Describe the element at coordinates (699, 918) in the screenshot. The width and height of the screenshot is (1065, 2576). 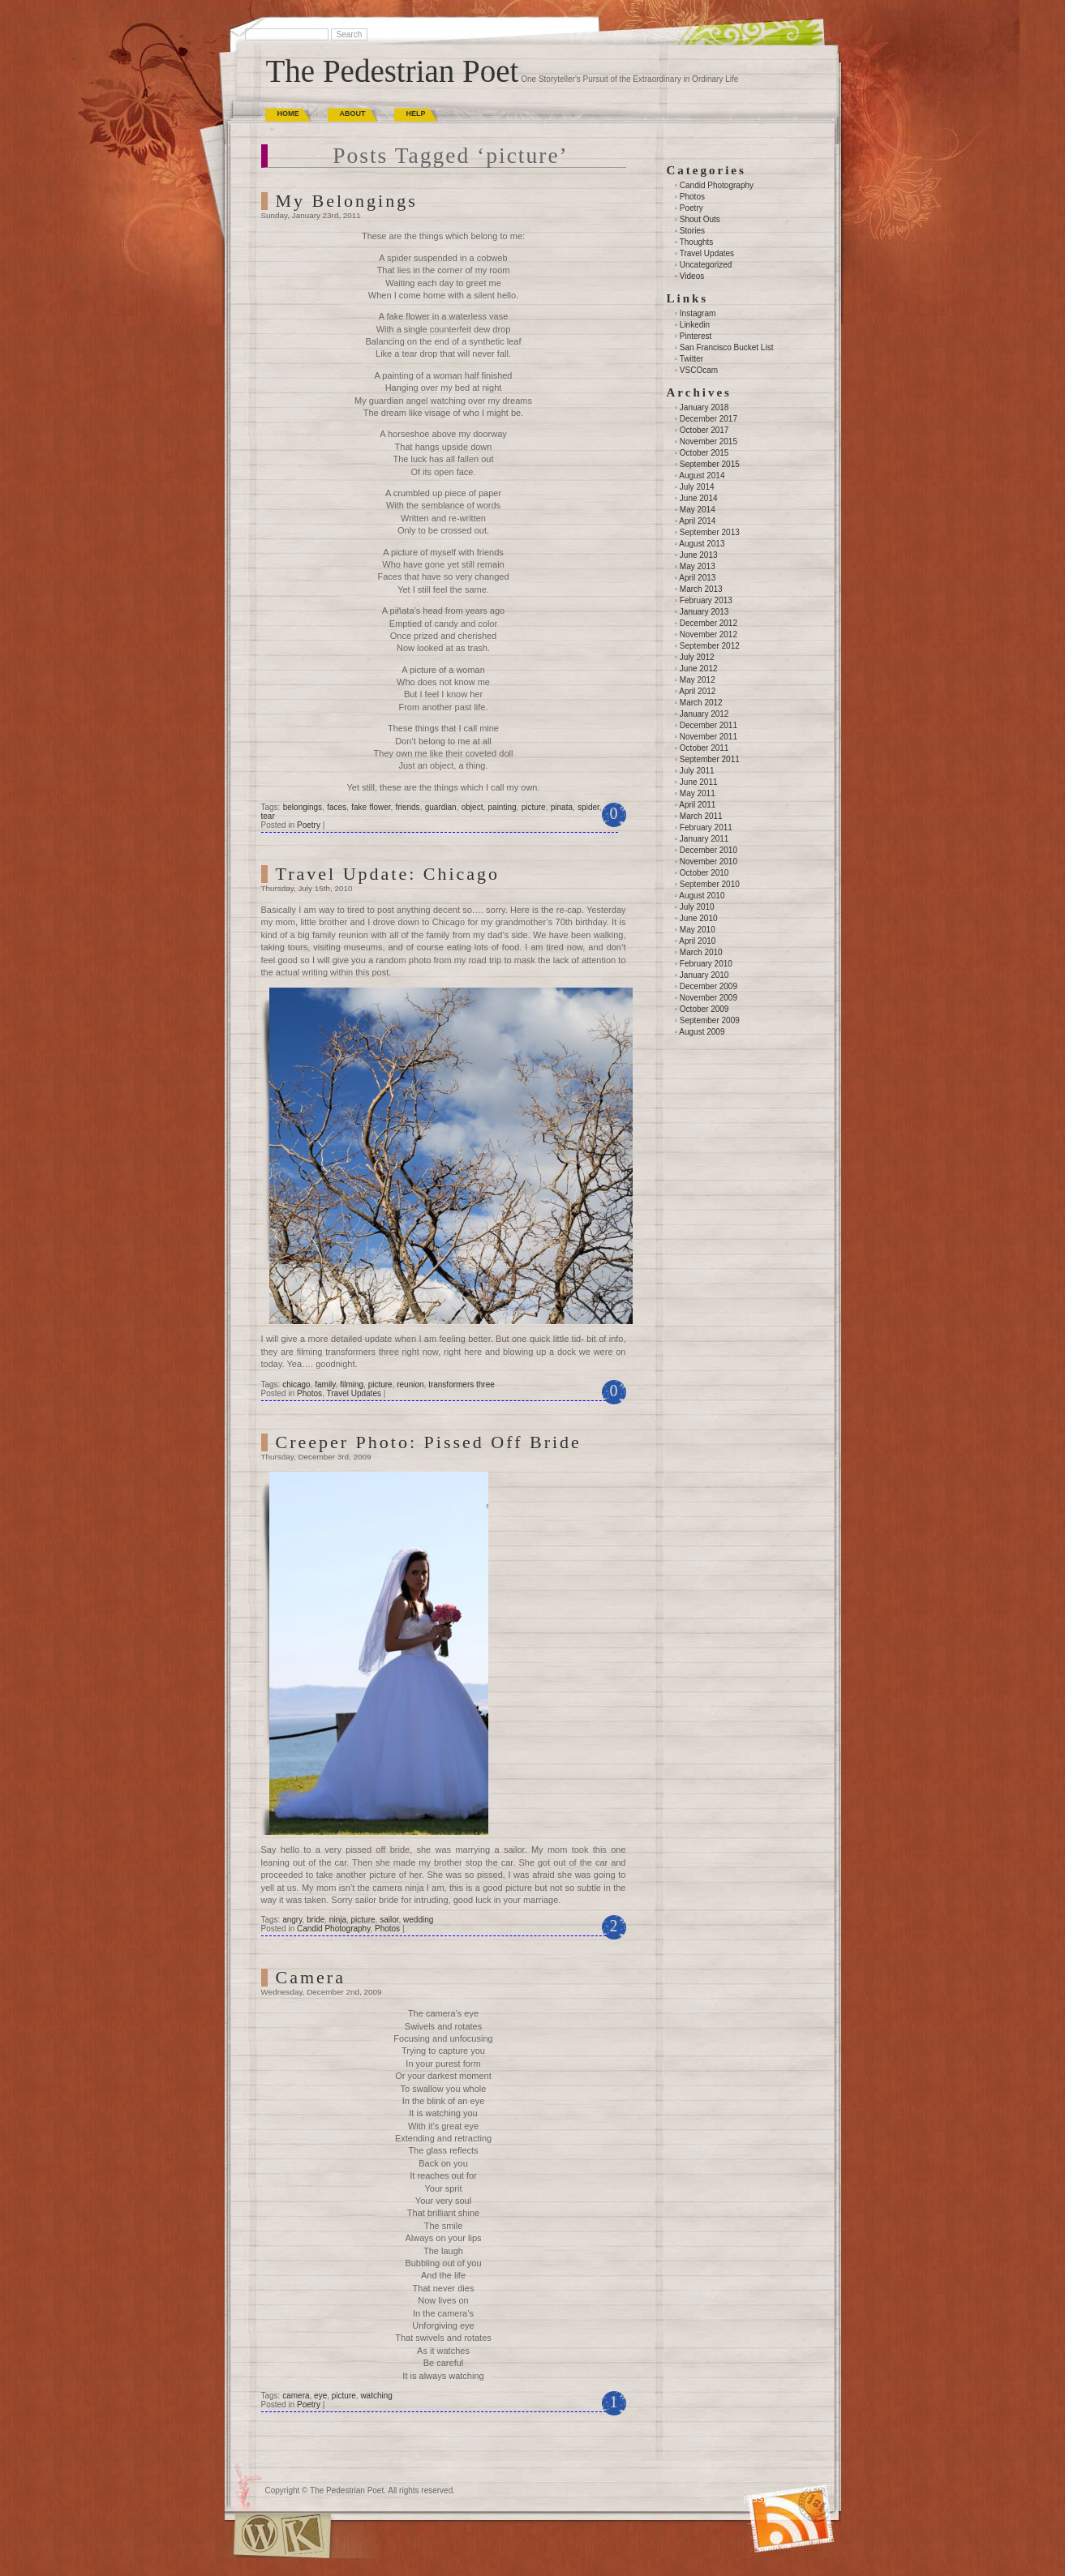
I see `June 2010` at that location.